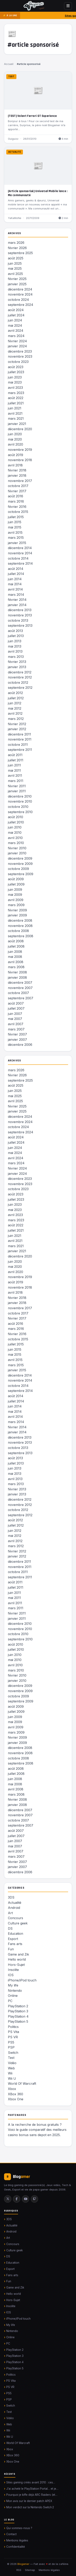 The height and width of the screenshot is (2576, 76). I want to click on août 2011, so click(15, 755).